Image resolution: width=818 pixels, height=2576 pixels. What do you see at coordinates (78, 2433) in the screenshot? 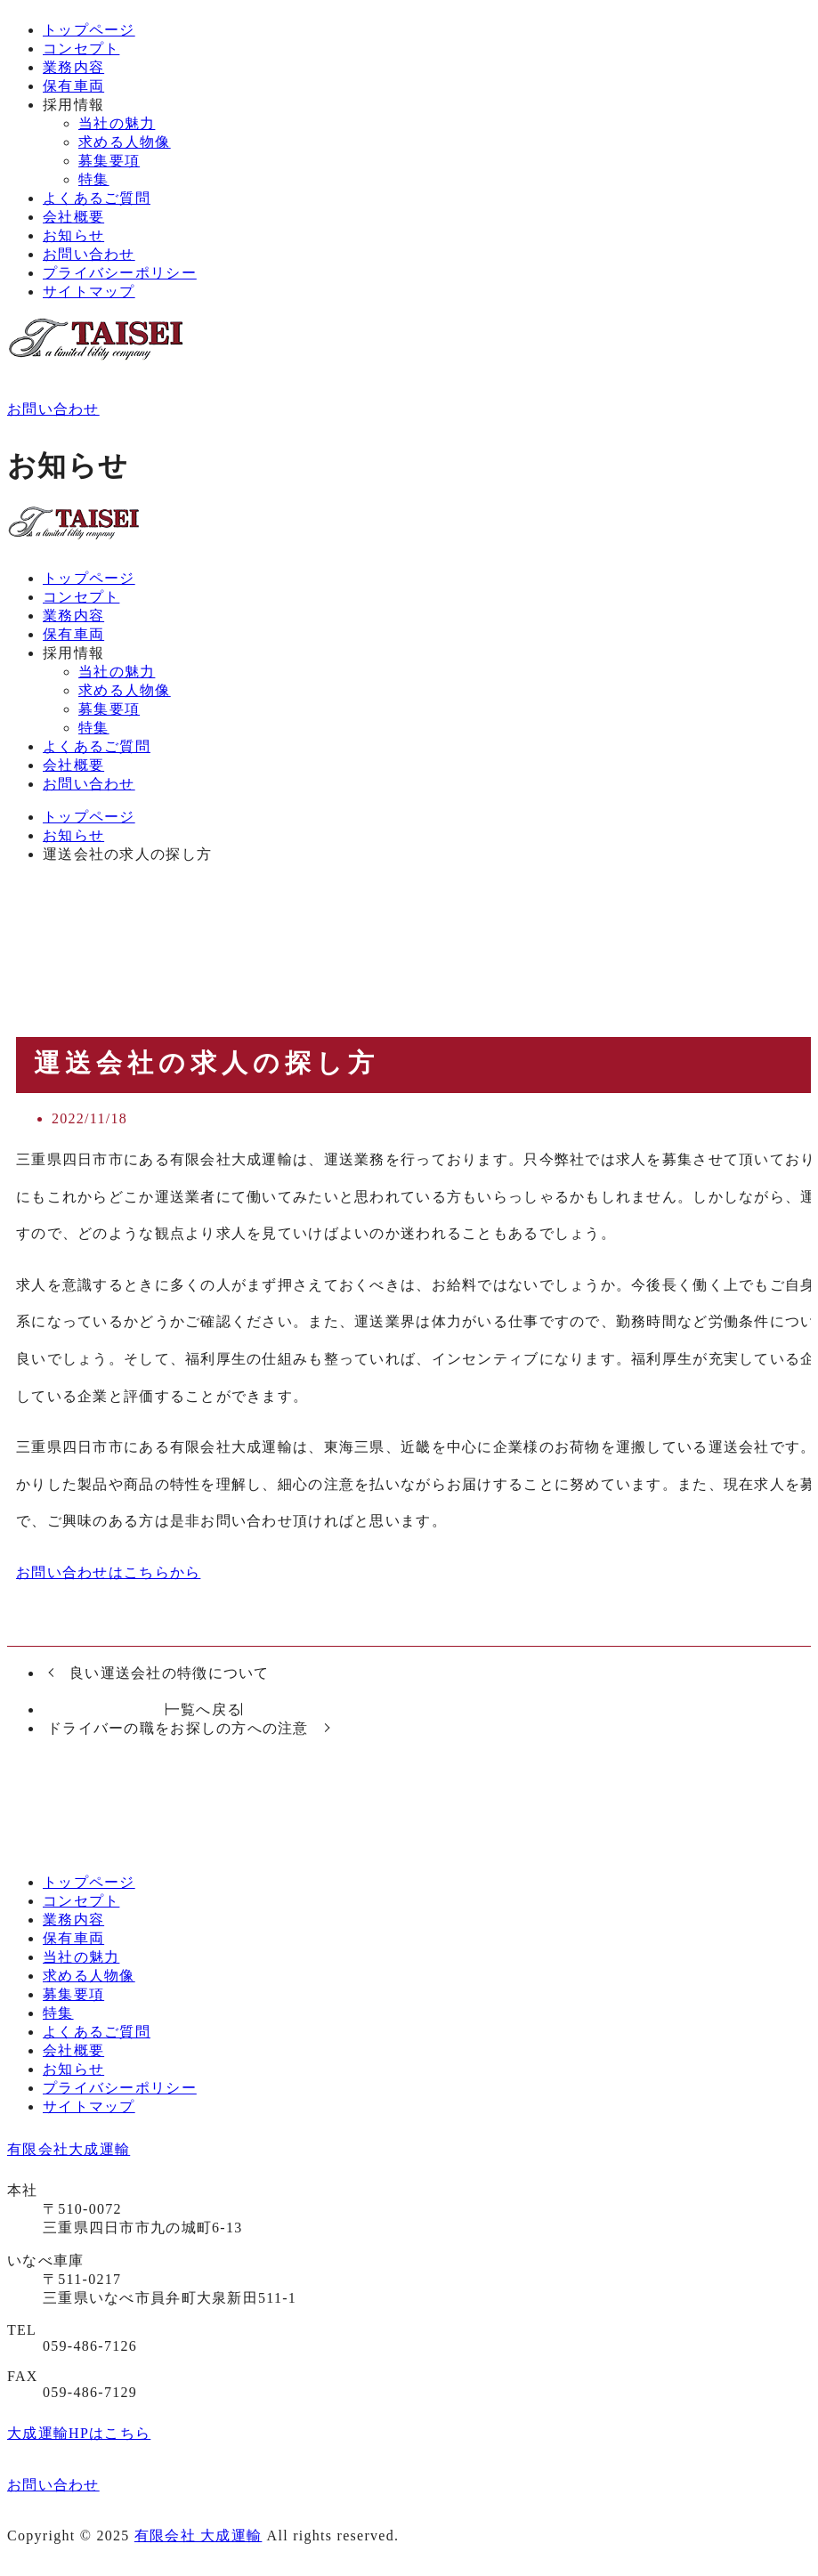
I see `大成運輸HPはこちら` at bounding box center [78, 2433].